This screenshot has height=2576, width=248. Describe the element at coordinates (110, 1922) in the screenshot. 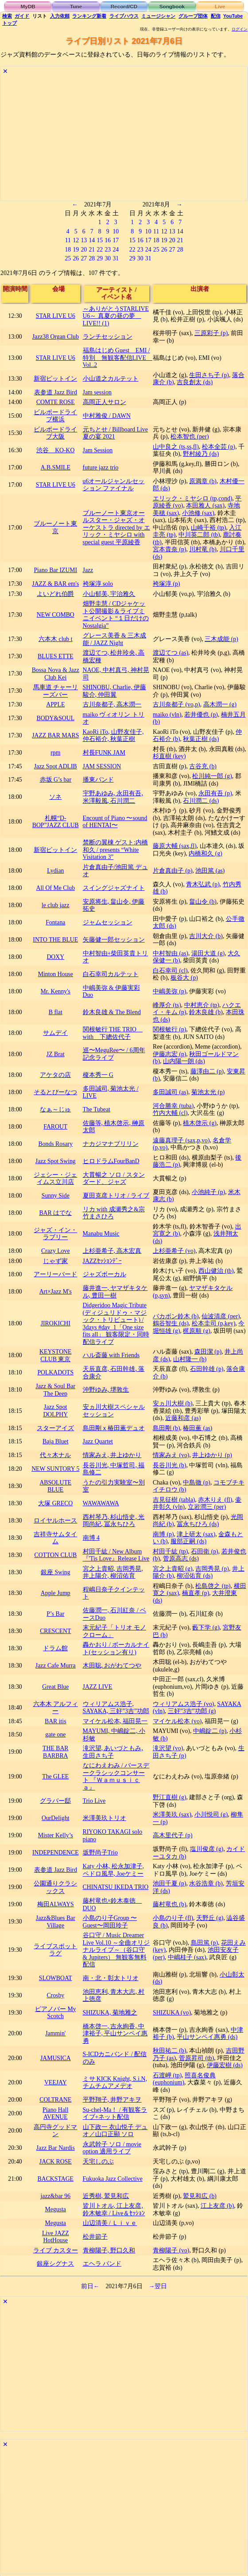

I see `小島のり子Group 〜Guest〜岡田玲子` at that location.